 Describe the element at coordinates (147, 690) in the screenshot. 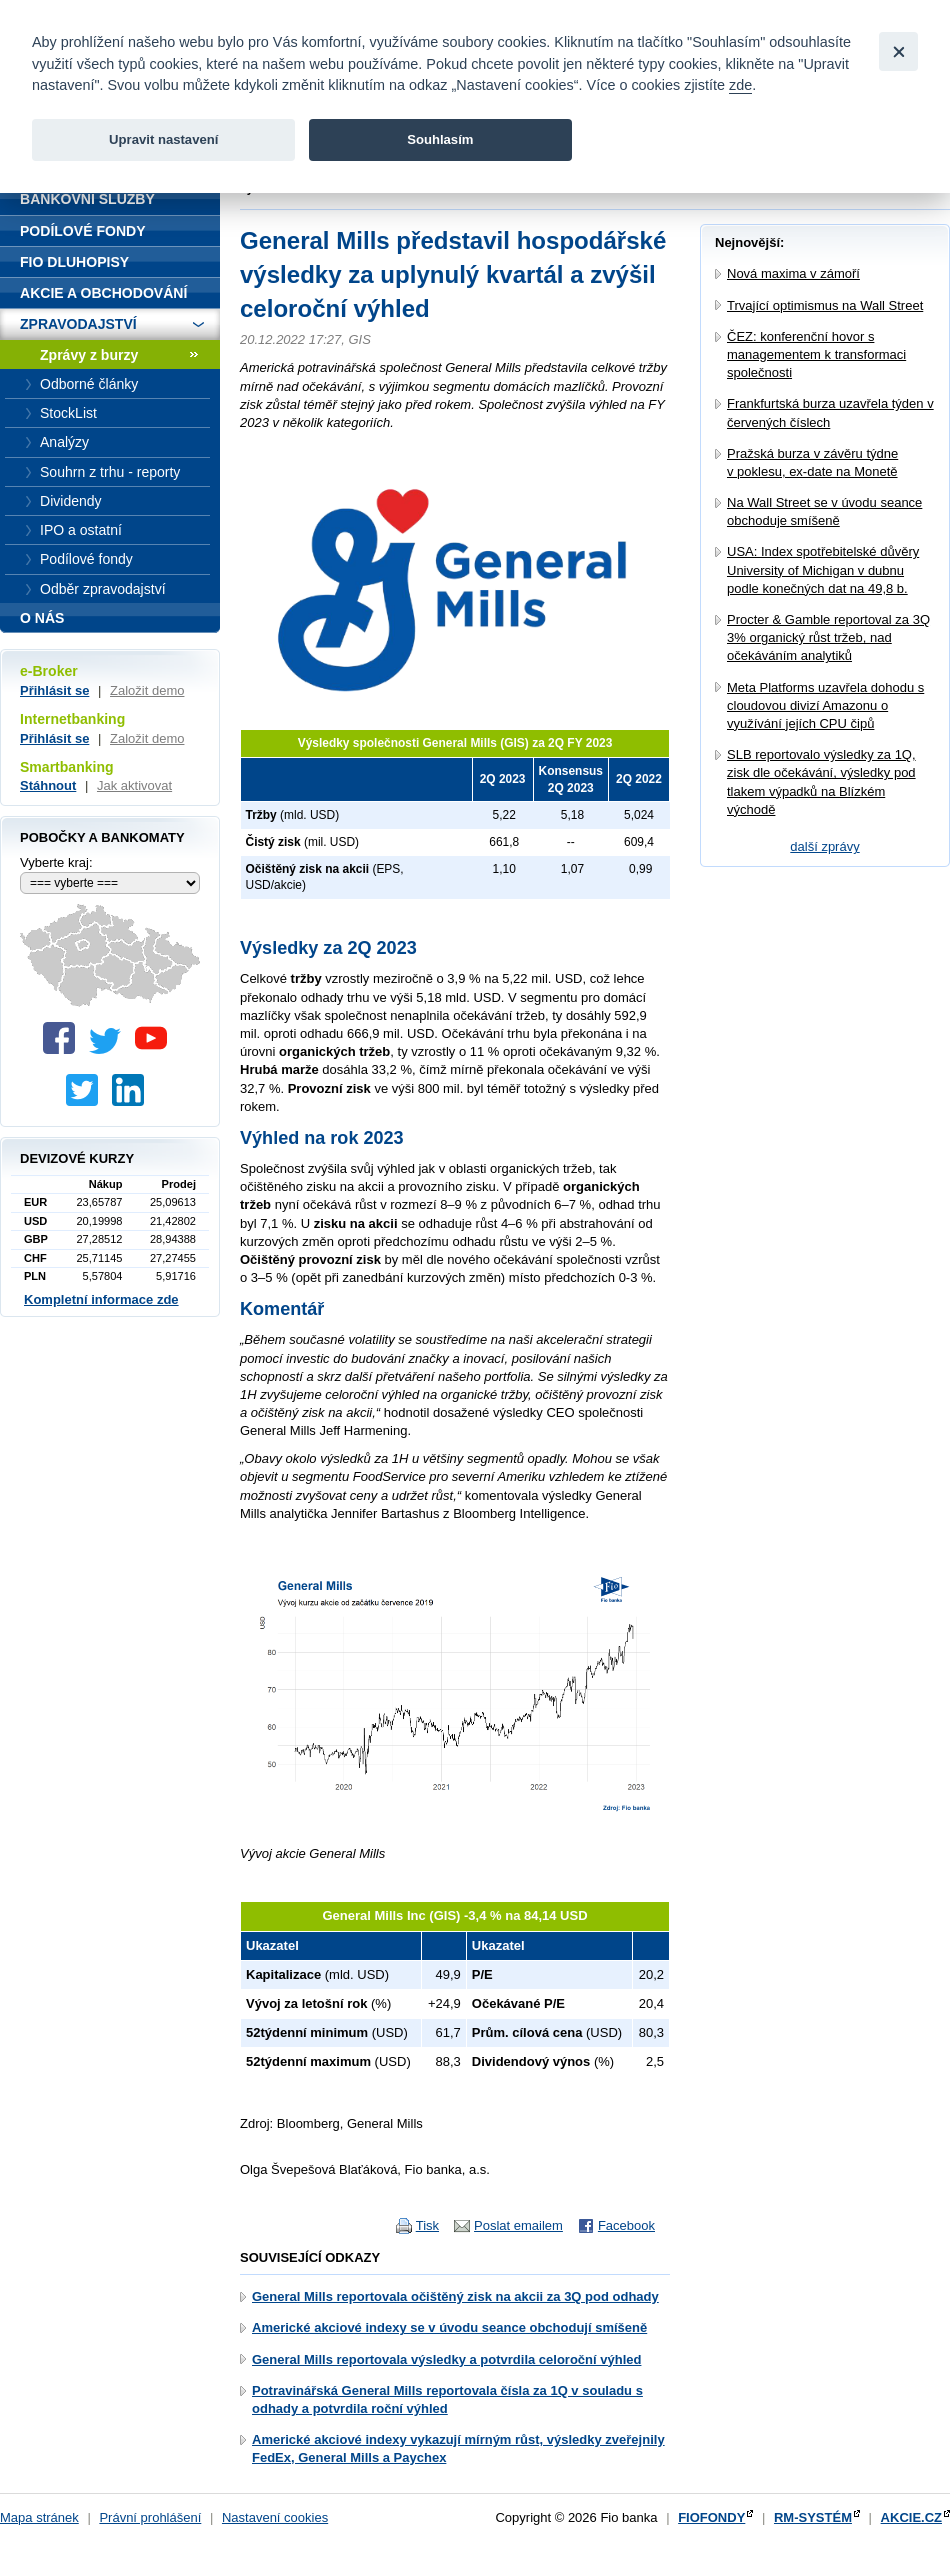

I see `Založit demo` at that location.